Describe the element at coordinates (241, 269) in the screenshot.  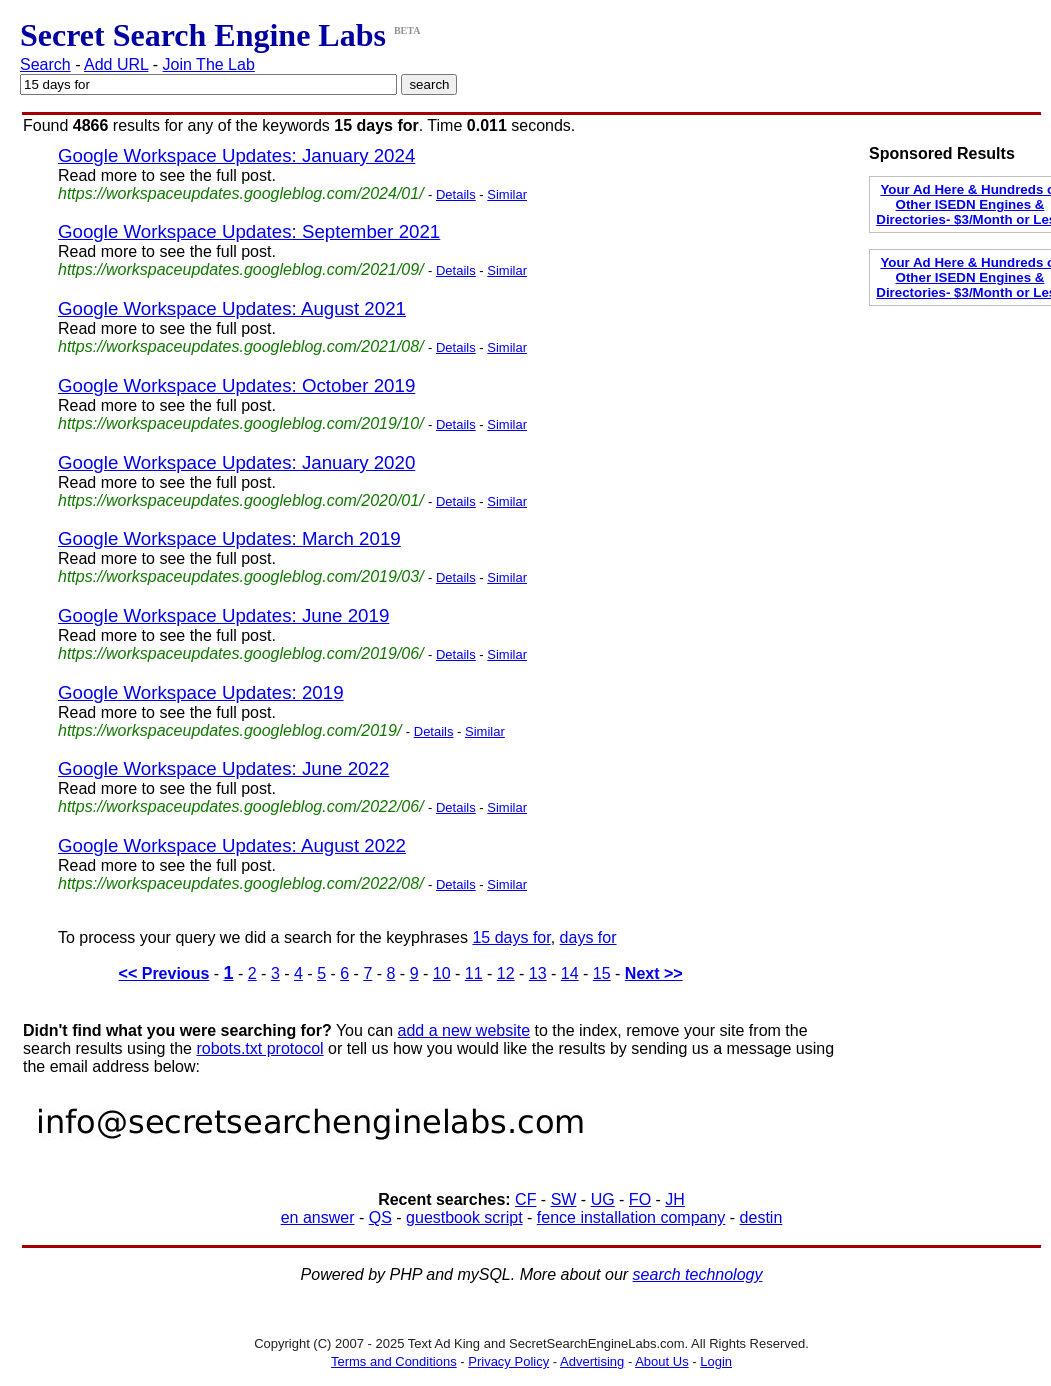
I see `https://workspaceupdates.googleblog.com/2021/09/` at that location.